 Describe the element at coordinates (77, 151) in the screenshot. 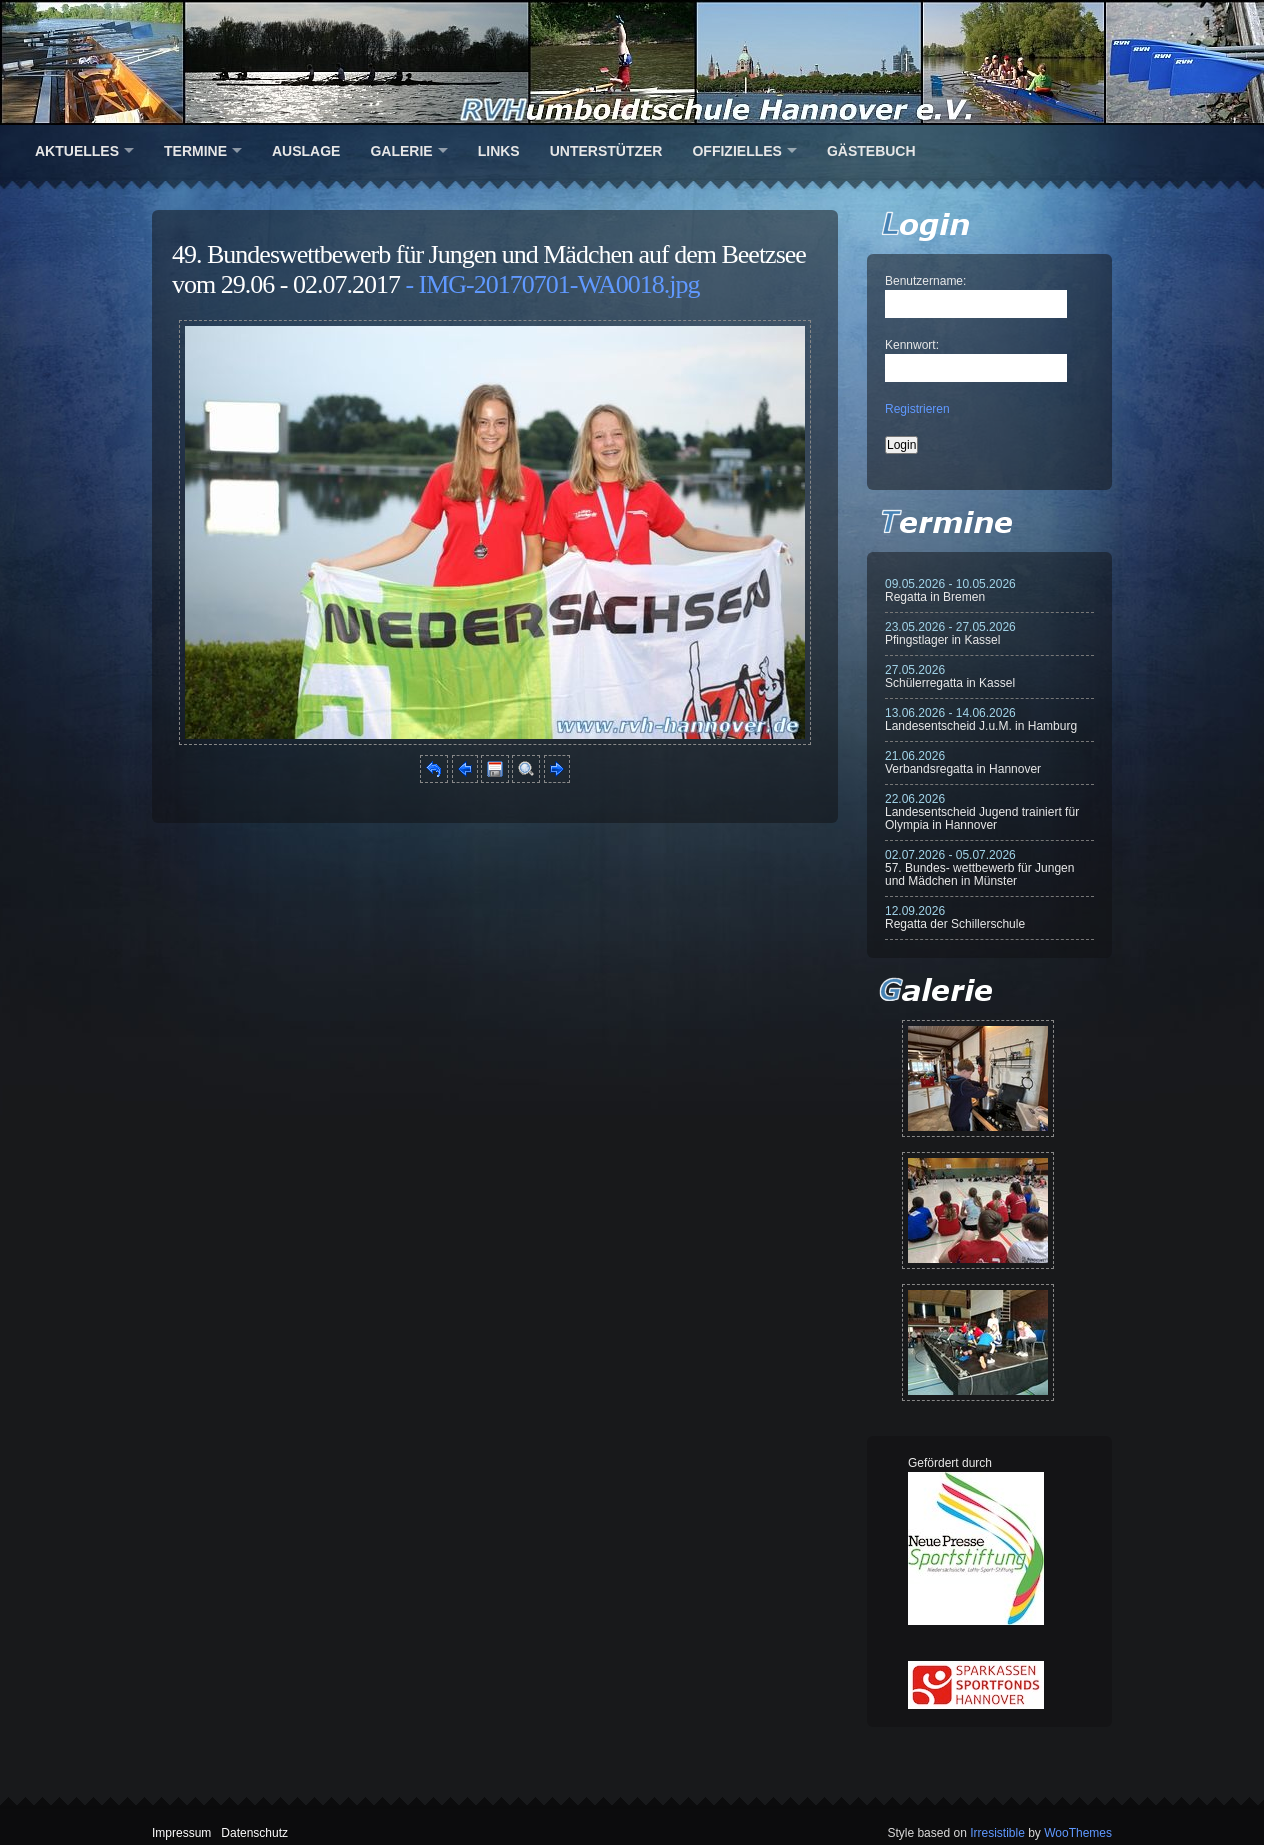

I see `Aktuelles` at that location.